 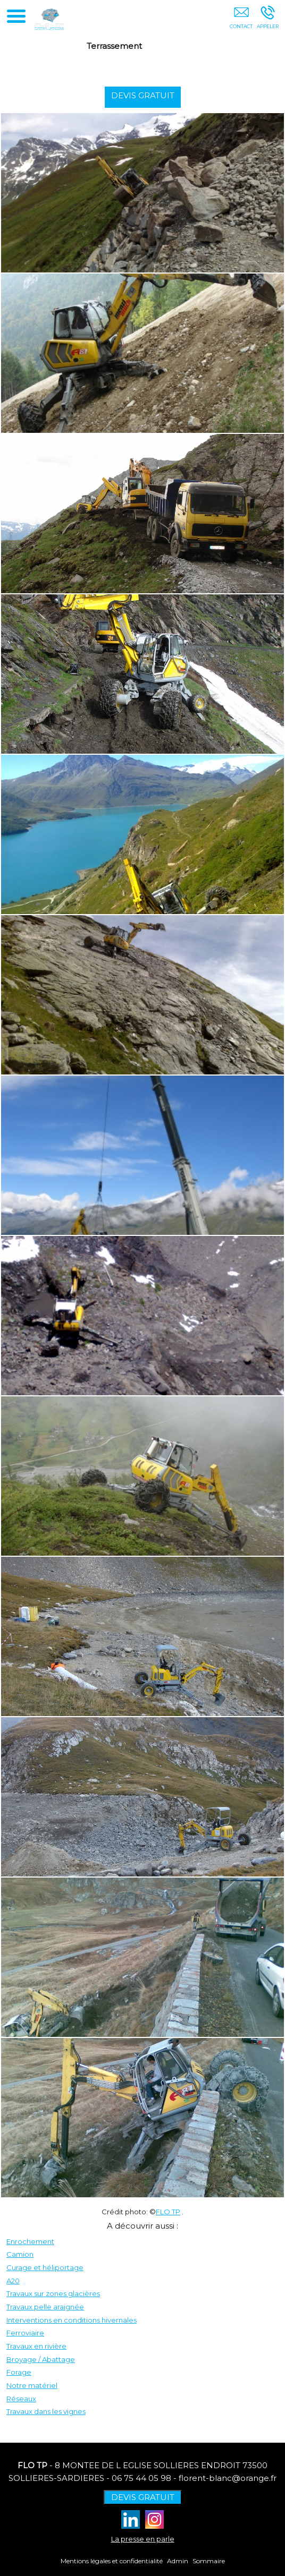 What do you see at coordinates (44, 2267) in the screenshot?
I see `Curage et héliportage` at bounding box center [44, 2267].